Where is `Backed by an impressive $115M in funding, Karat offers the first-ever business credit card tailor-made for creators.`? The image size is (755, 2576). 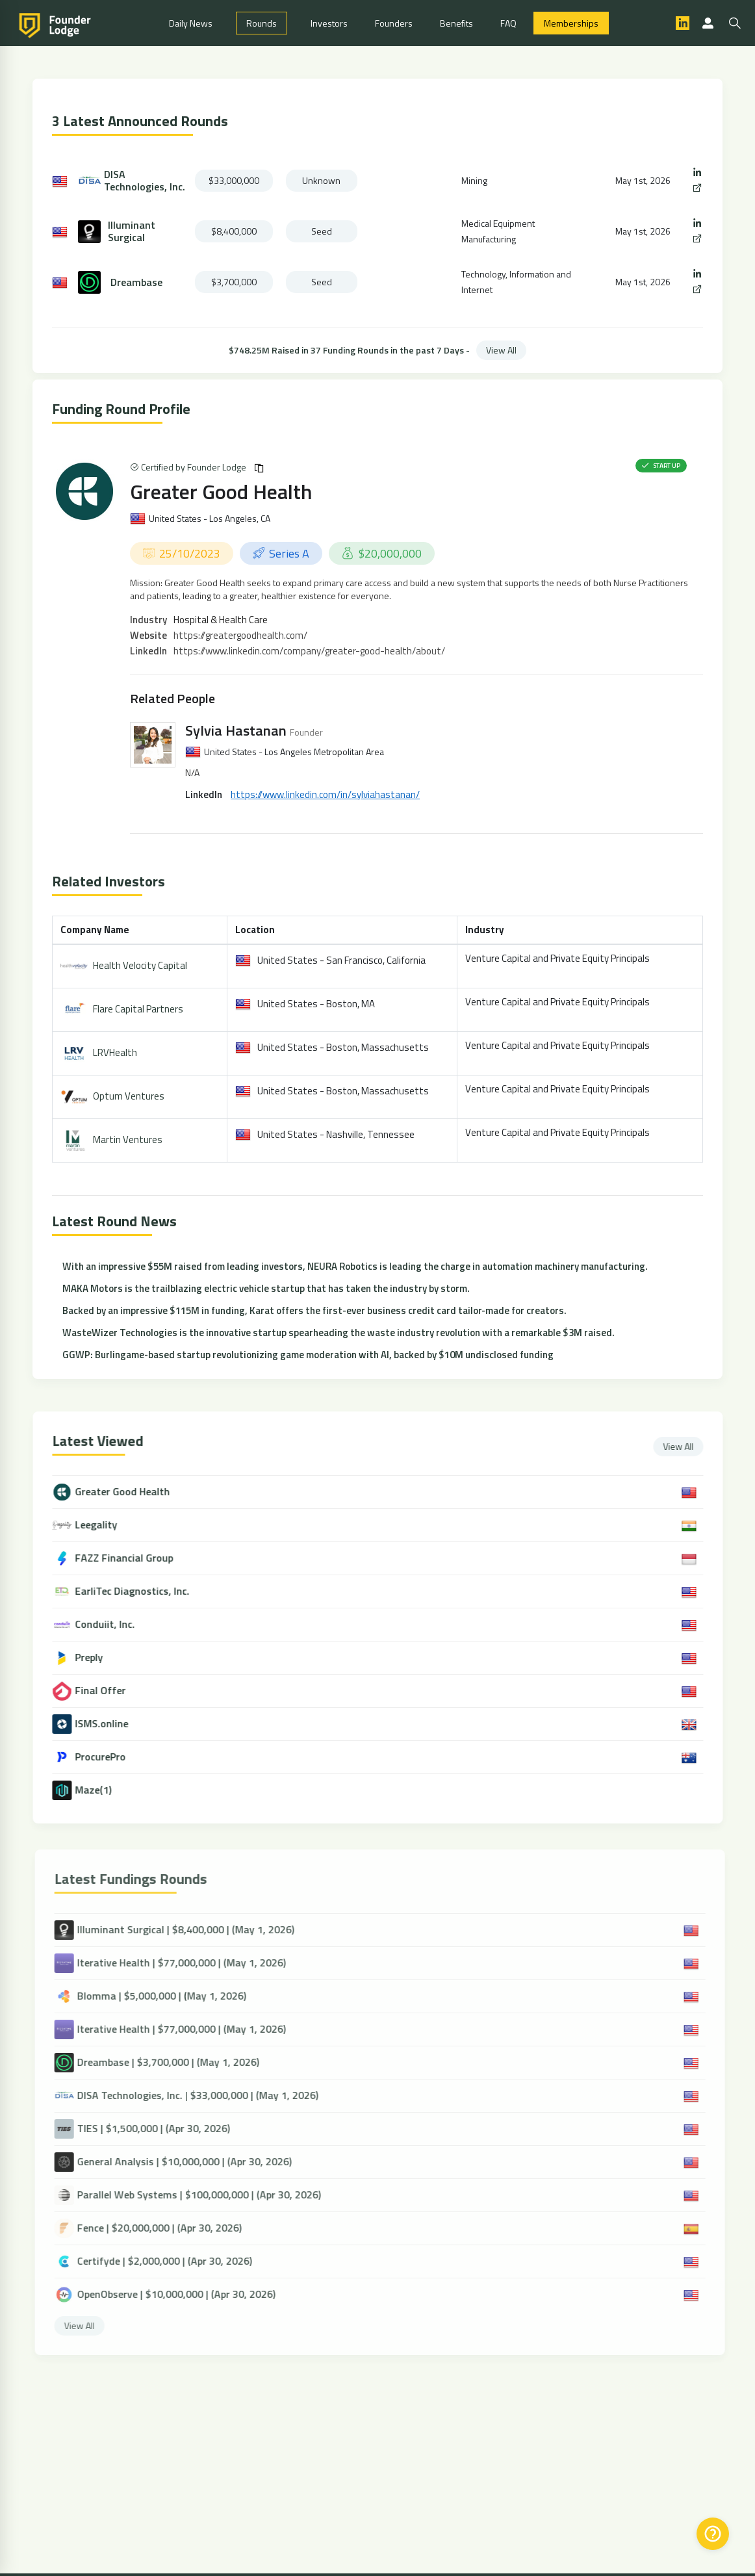 Backed by an impressive $115M in funding, Karat offers the first-ever business credit card tailor-made for creators. is located at coordinates (314, 1310).